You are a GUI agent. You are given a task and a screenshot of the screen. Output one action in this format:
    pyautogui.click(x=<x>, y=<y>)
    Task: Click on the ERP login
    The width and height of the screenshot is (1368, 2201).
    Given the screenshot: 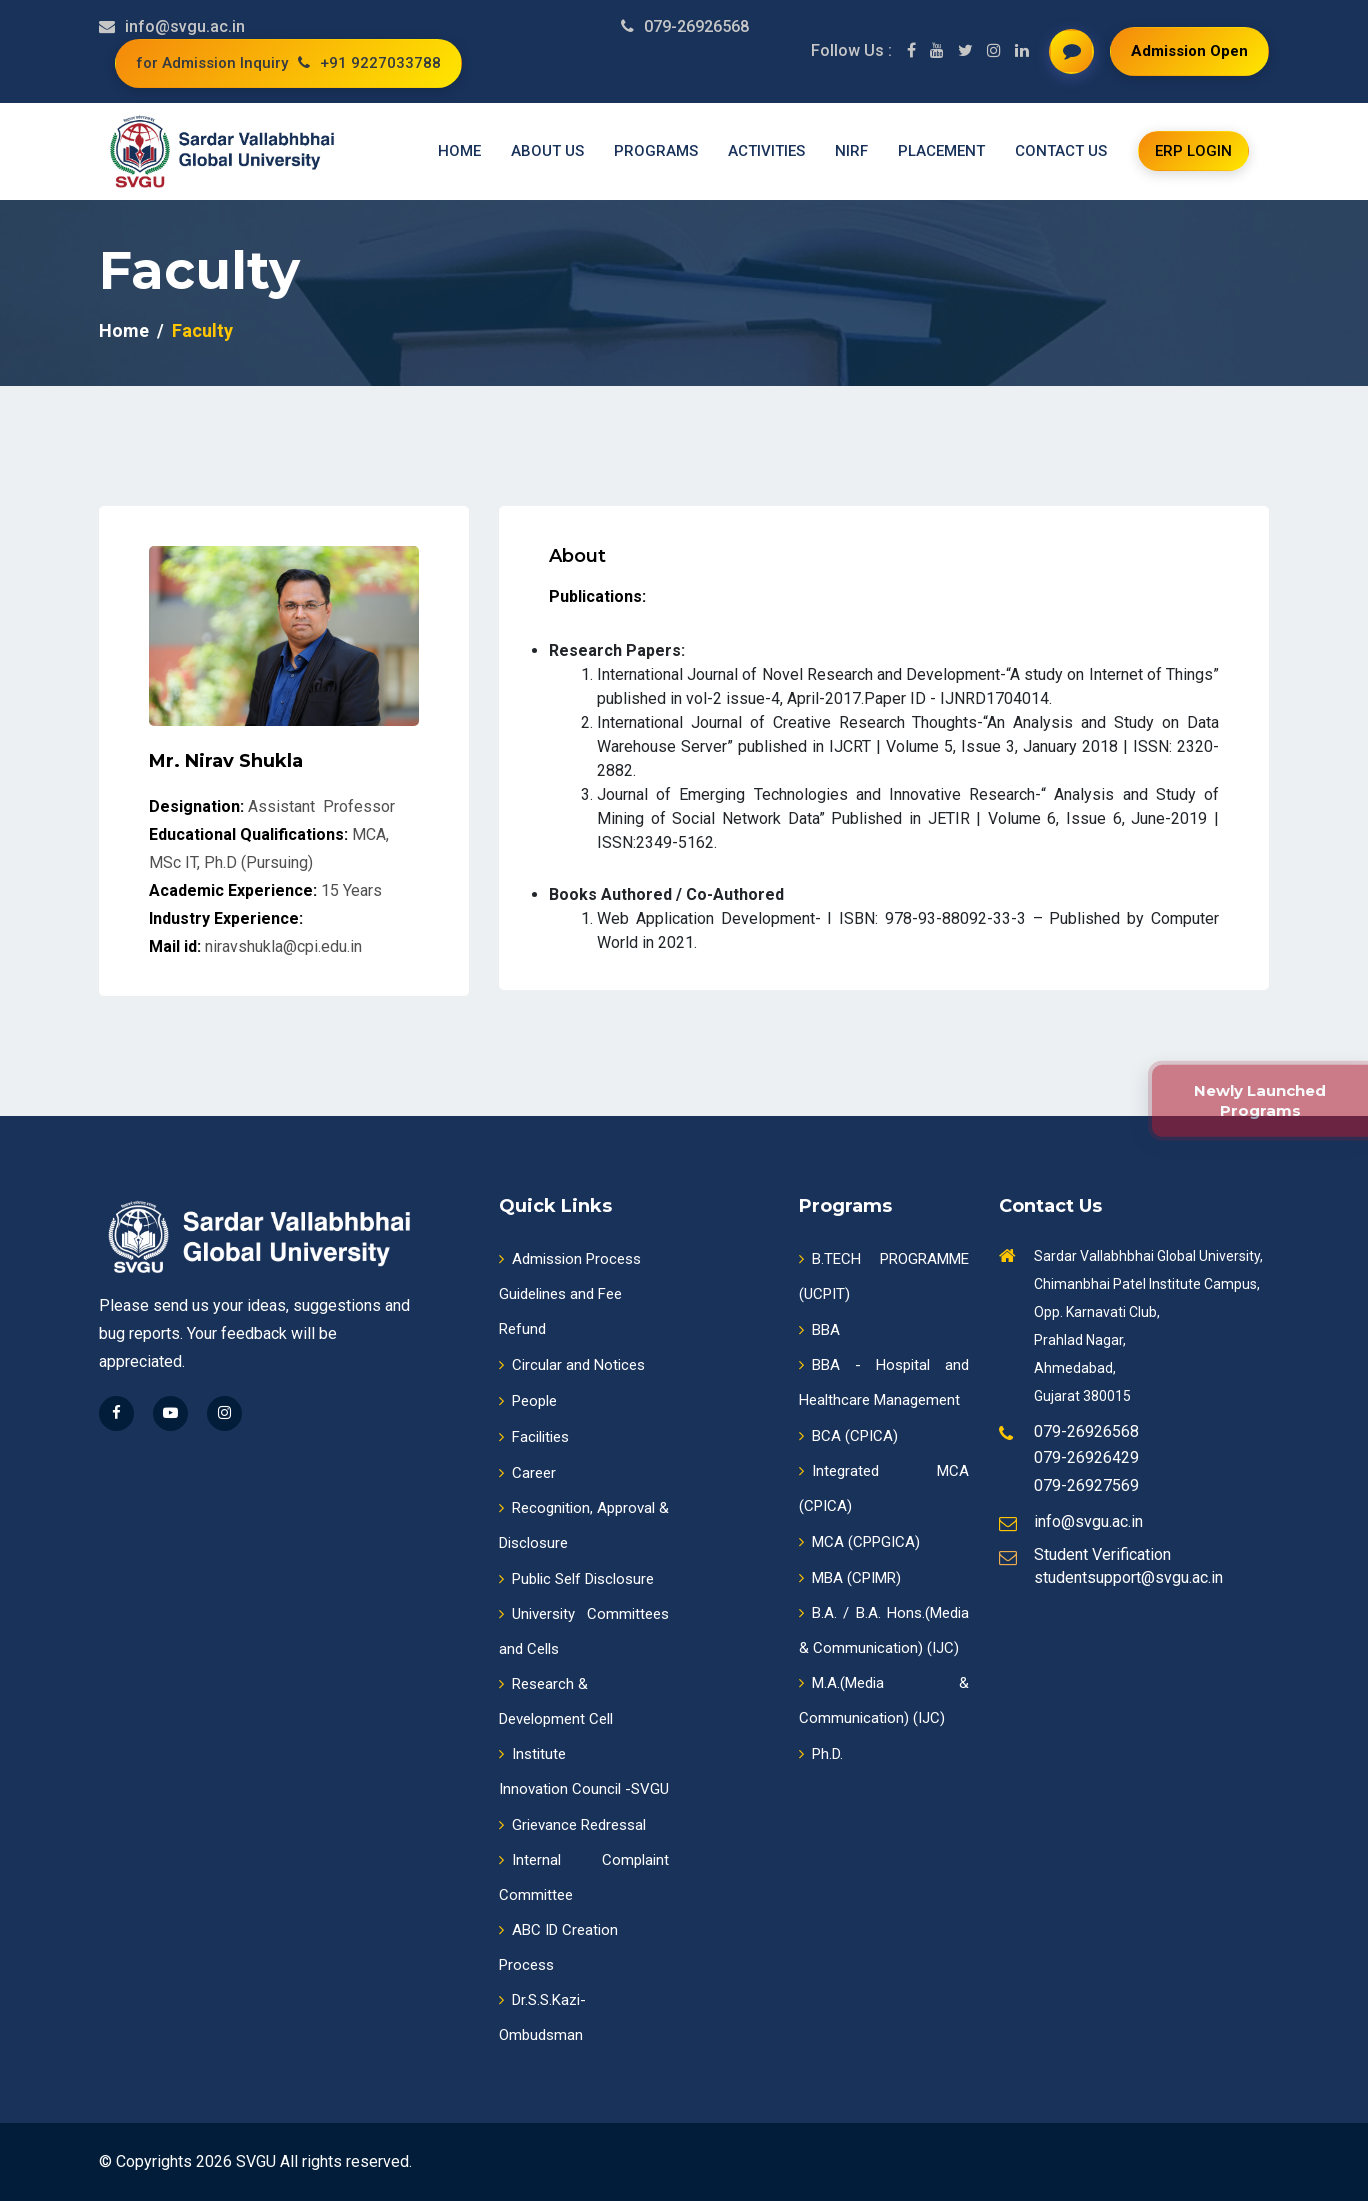 What is the action you would take?
    pyautogui.click(x=1193, y=151)
    